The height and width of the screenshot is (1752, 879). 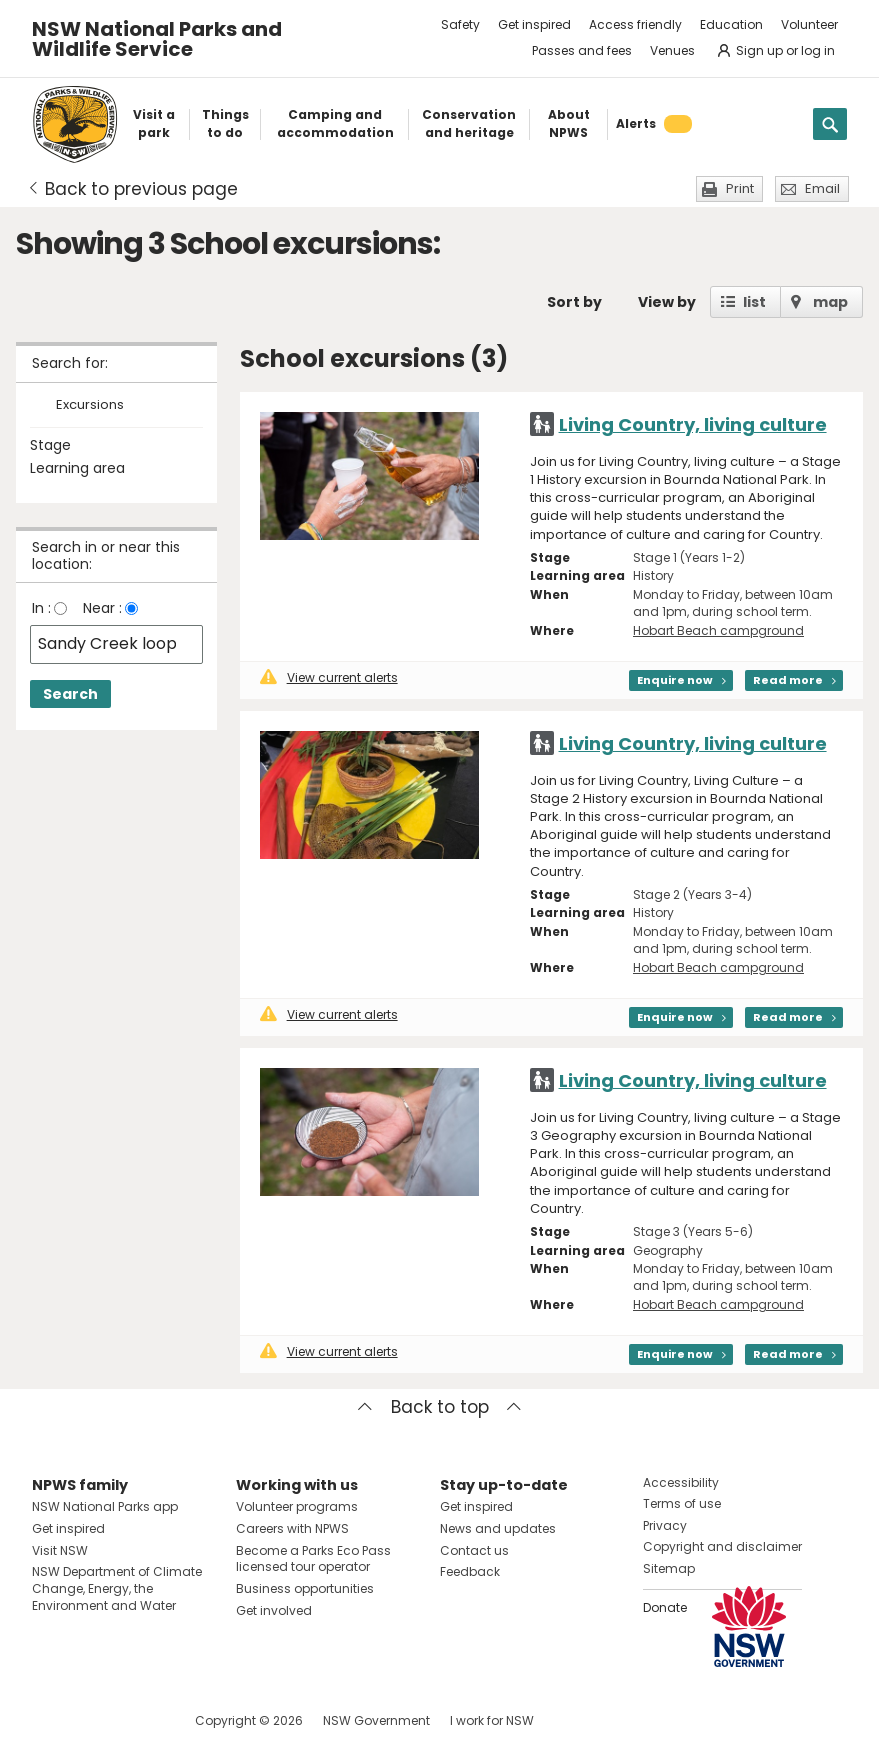 I want to click on Feedback, so click(x=470, y=1571).